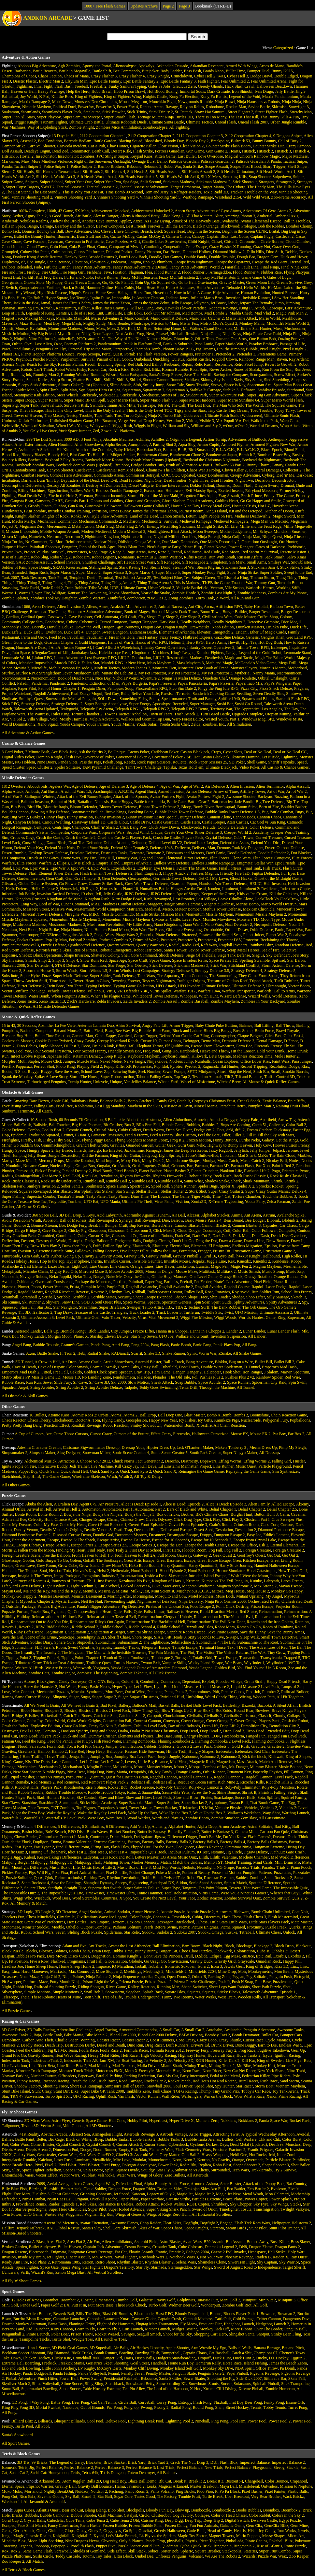 The image size is (315, 2576). Describe the element at coordinates (289, 1415) in the screenshot. I see `Chain Reaction Game` at that location.